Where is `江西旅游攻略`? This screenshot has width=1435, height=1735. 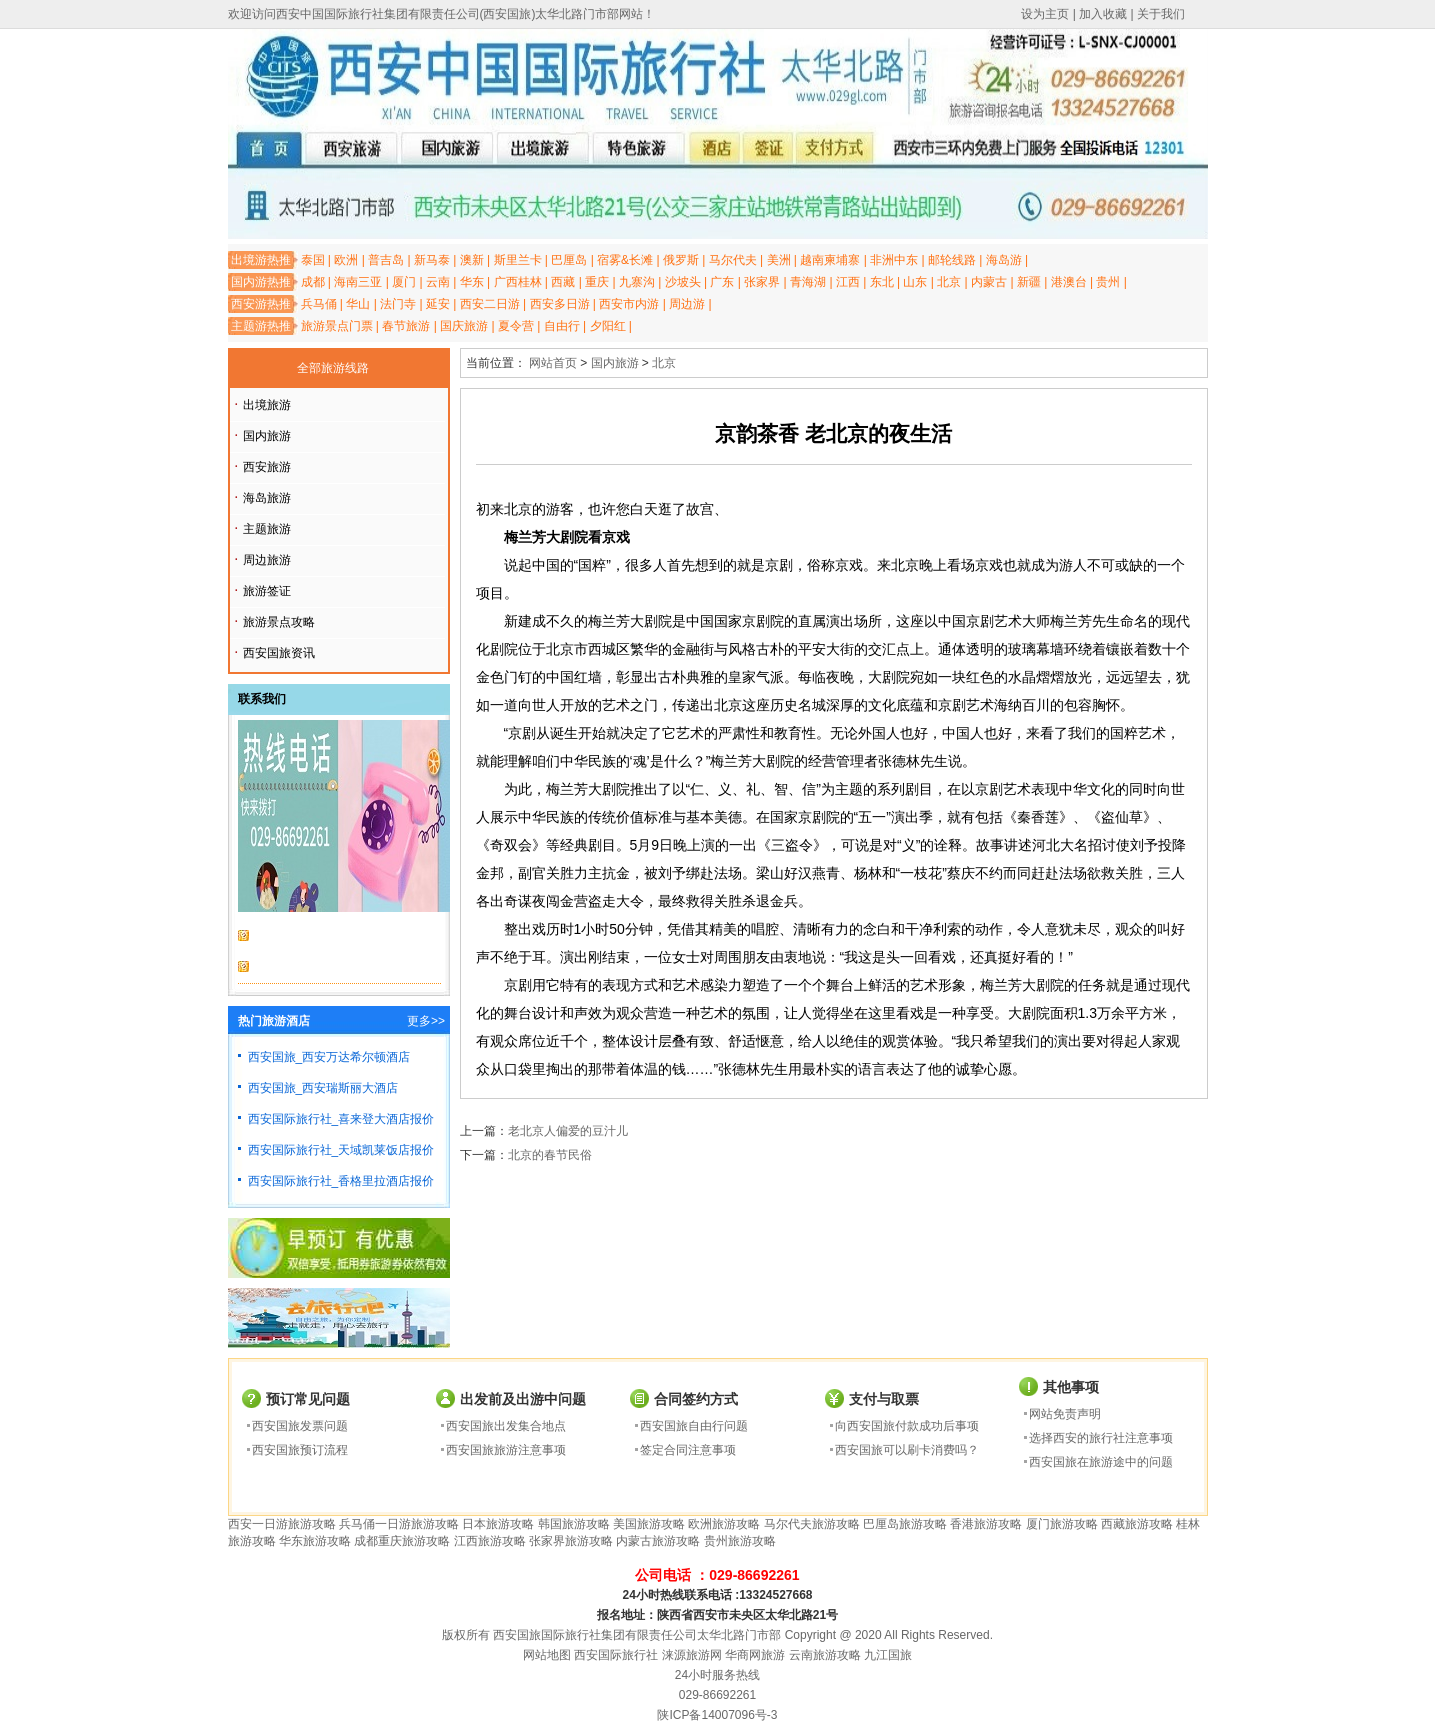
江西旅游攻略 is located at coordinates (490, 1541).